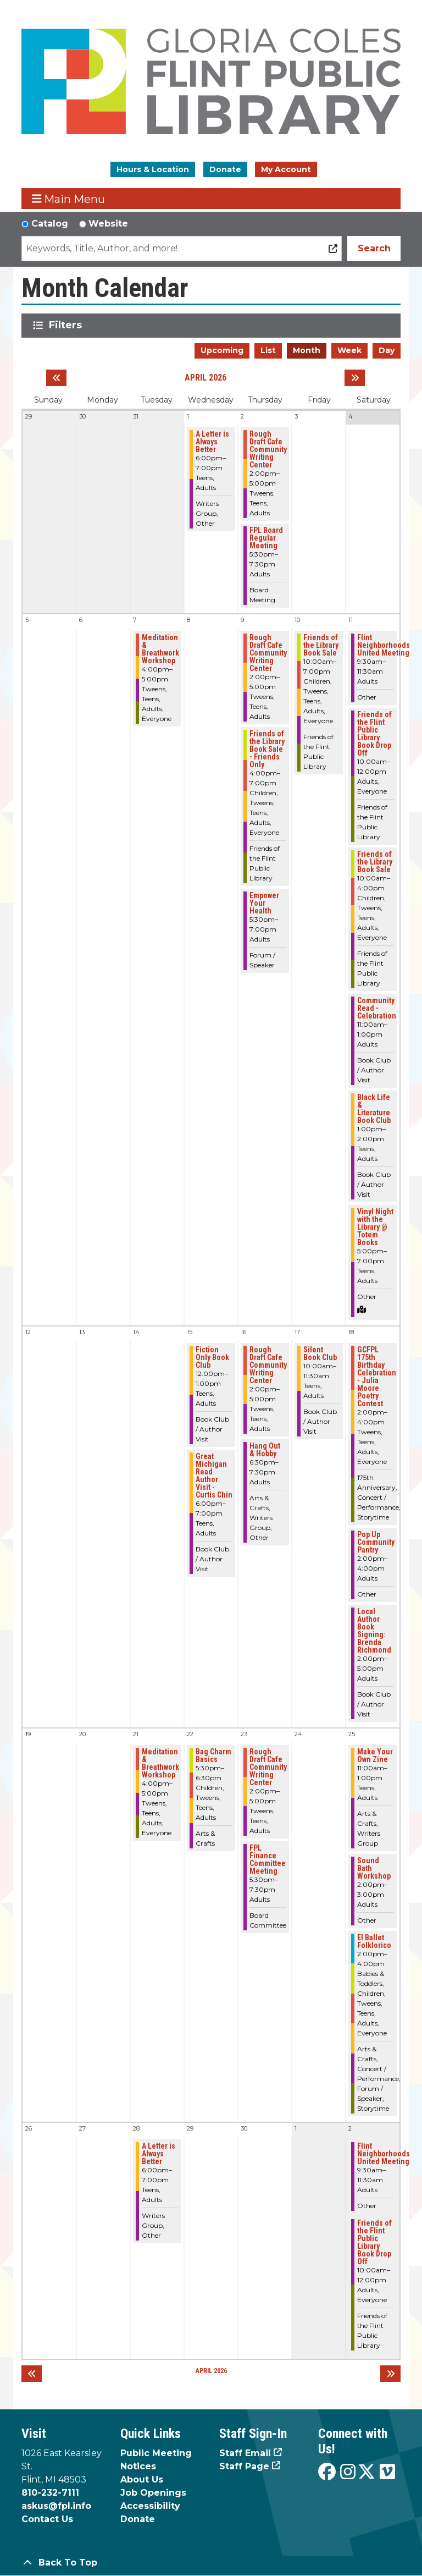  What do you see at coordinates (348, 2472) in the screenshot?
I see `[View the Flint Public Library on Instagram]` at bounding box center [348, 2472].